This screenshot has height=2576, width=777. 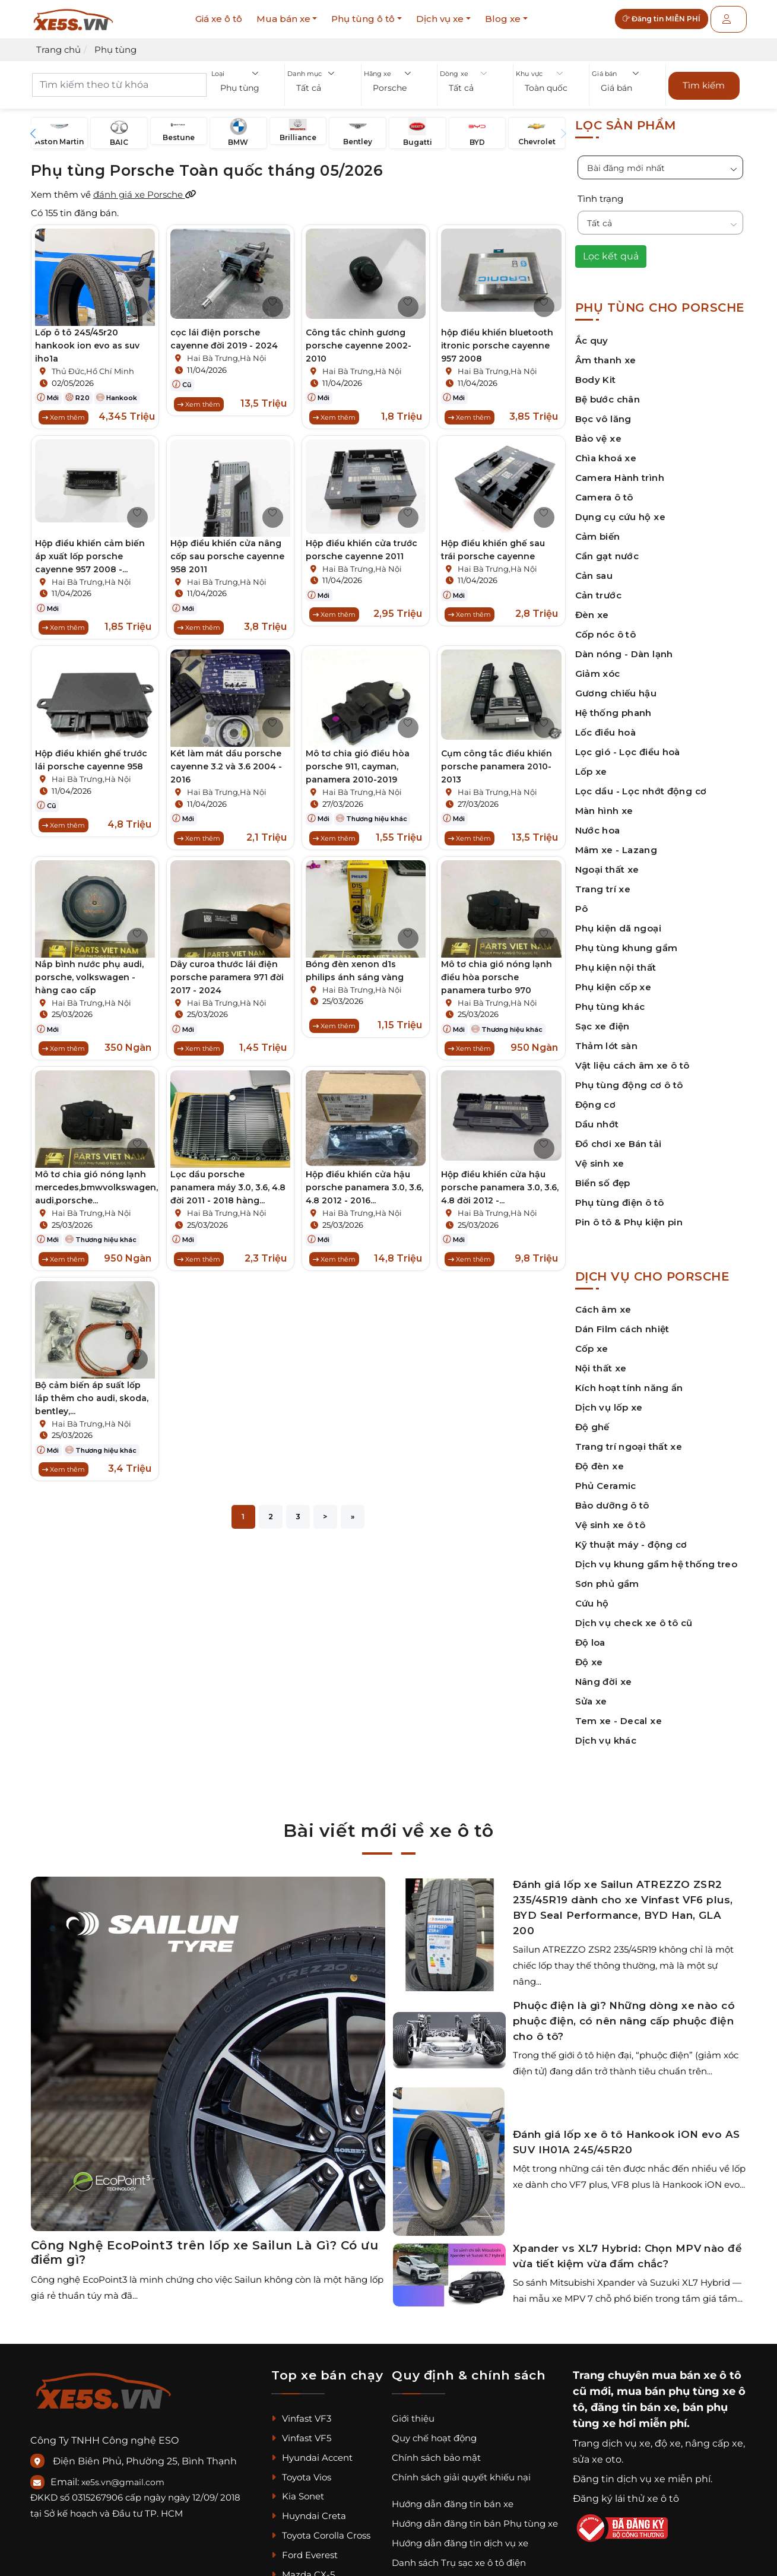 What do you see at coordinates (228, 1193) in the screenshot?
I see `Lọc dầu porsche panamera máy 3.0, 3.6, 4.8 đời 2011 - 2018 hàng...` at bounding box center [228, 1193].